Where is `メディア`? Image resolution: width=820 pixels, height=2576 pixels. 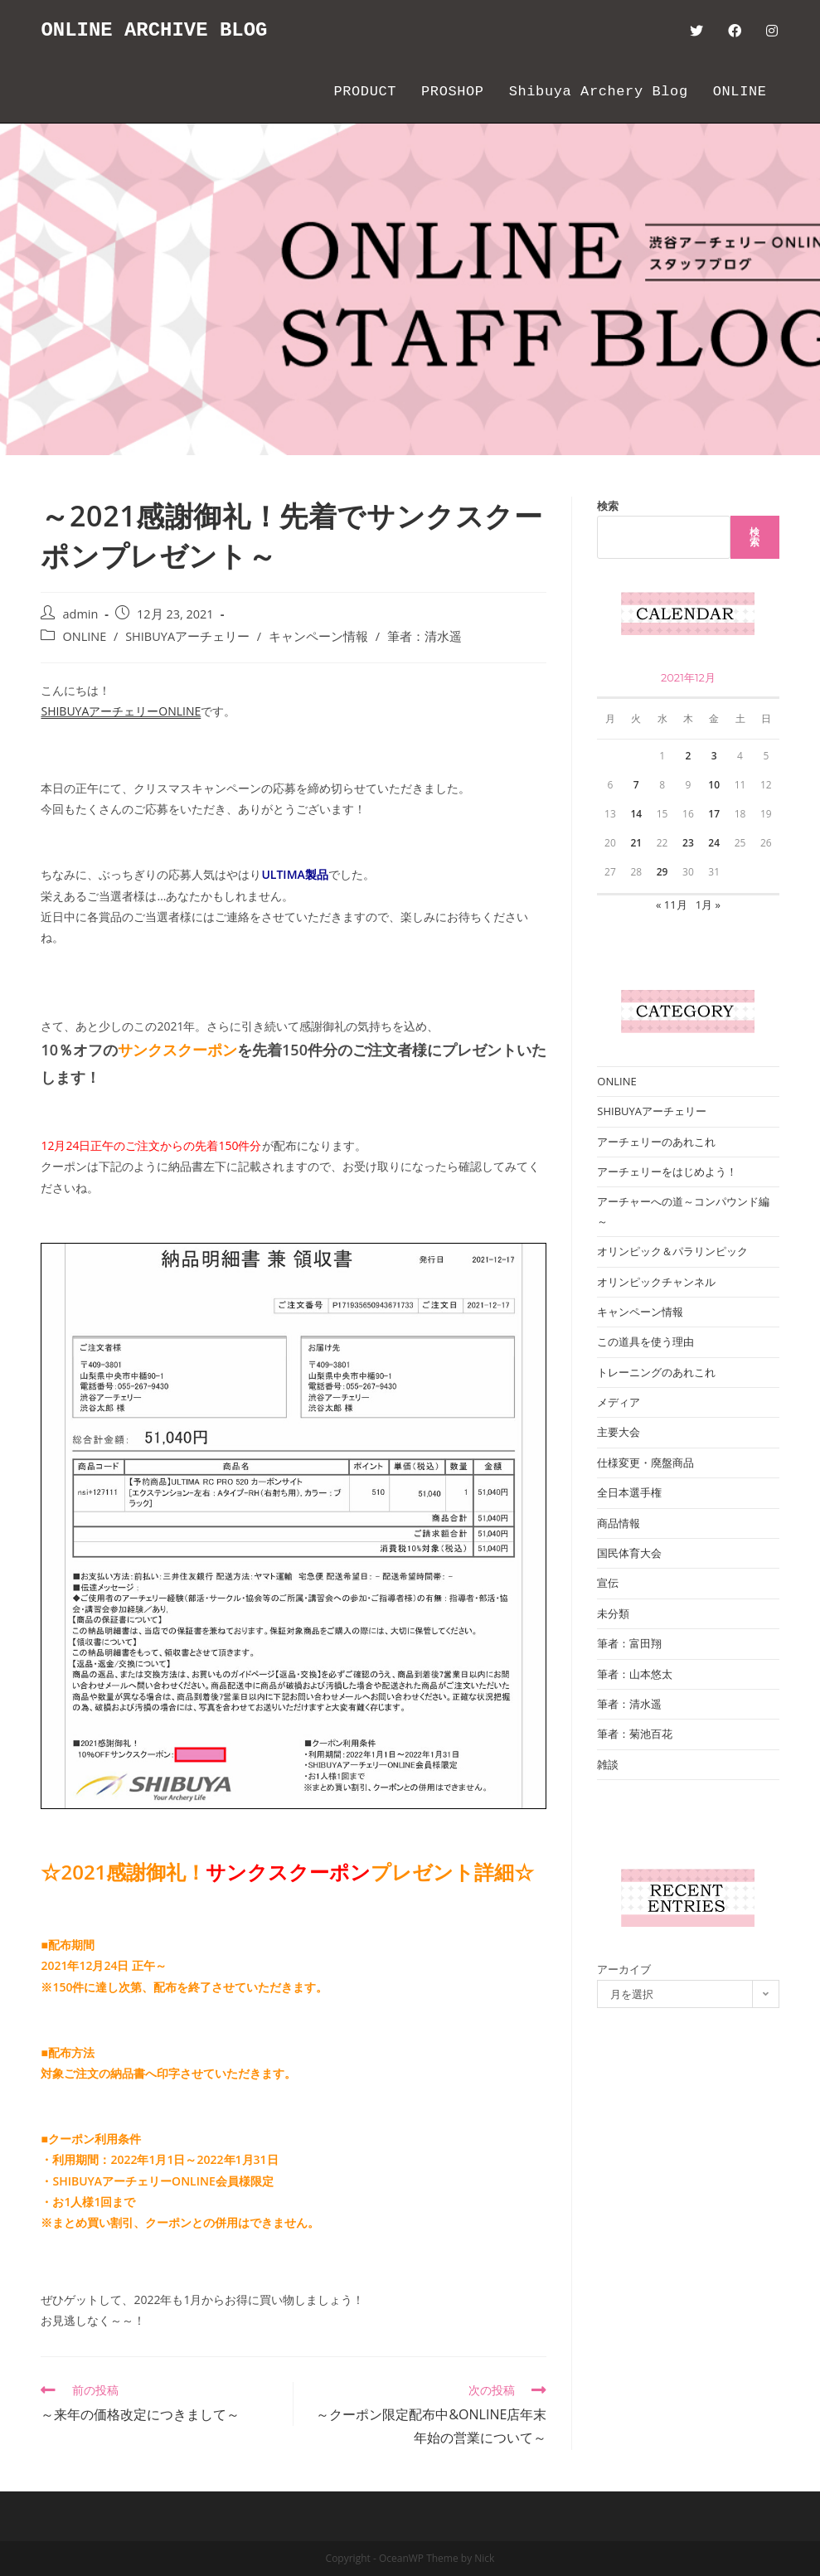 メディア is located at coordinates (618, 1402).